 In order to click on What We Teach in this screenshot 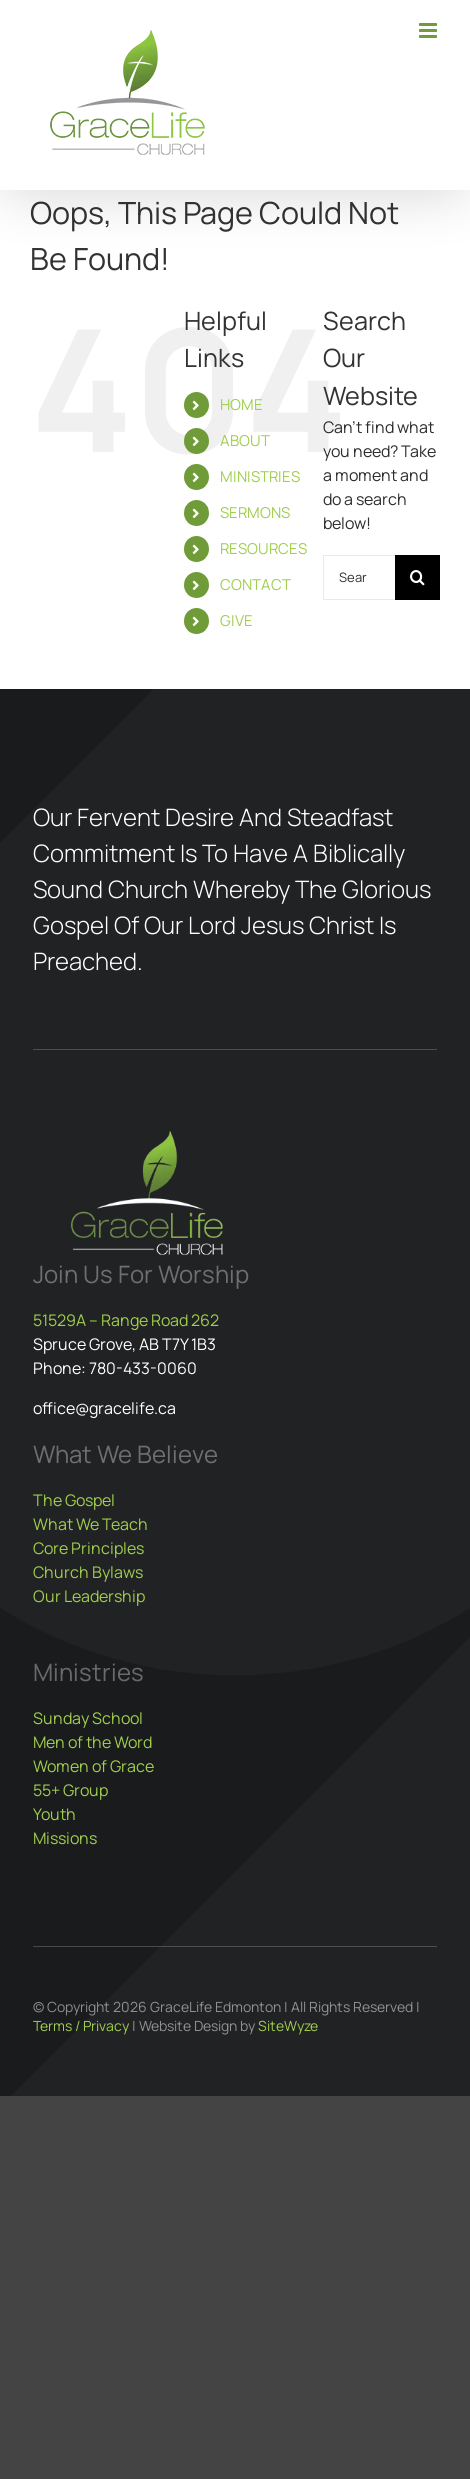, I will do `click(90, 1524)`.